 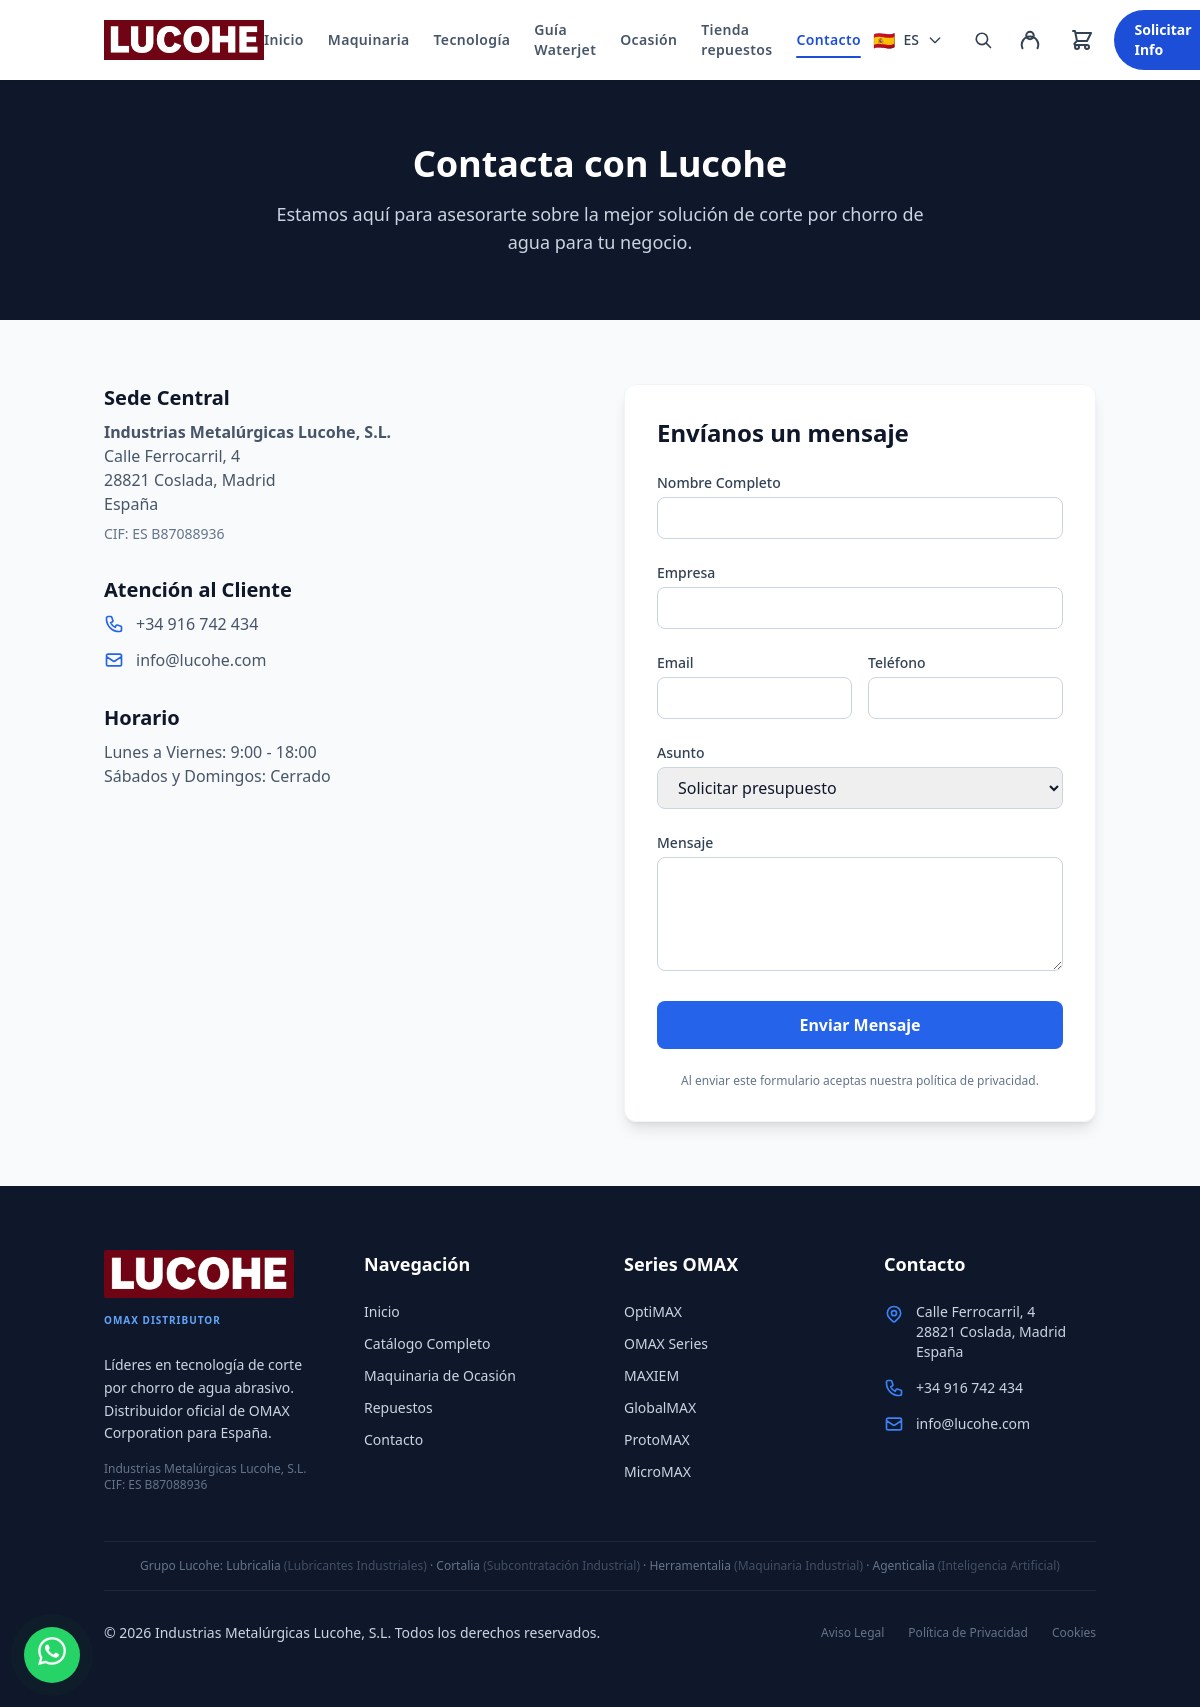 I want to click on Tecnología, so click(x=472, y=39).